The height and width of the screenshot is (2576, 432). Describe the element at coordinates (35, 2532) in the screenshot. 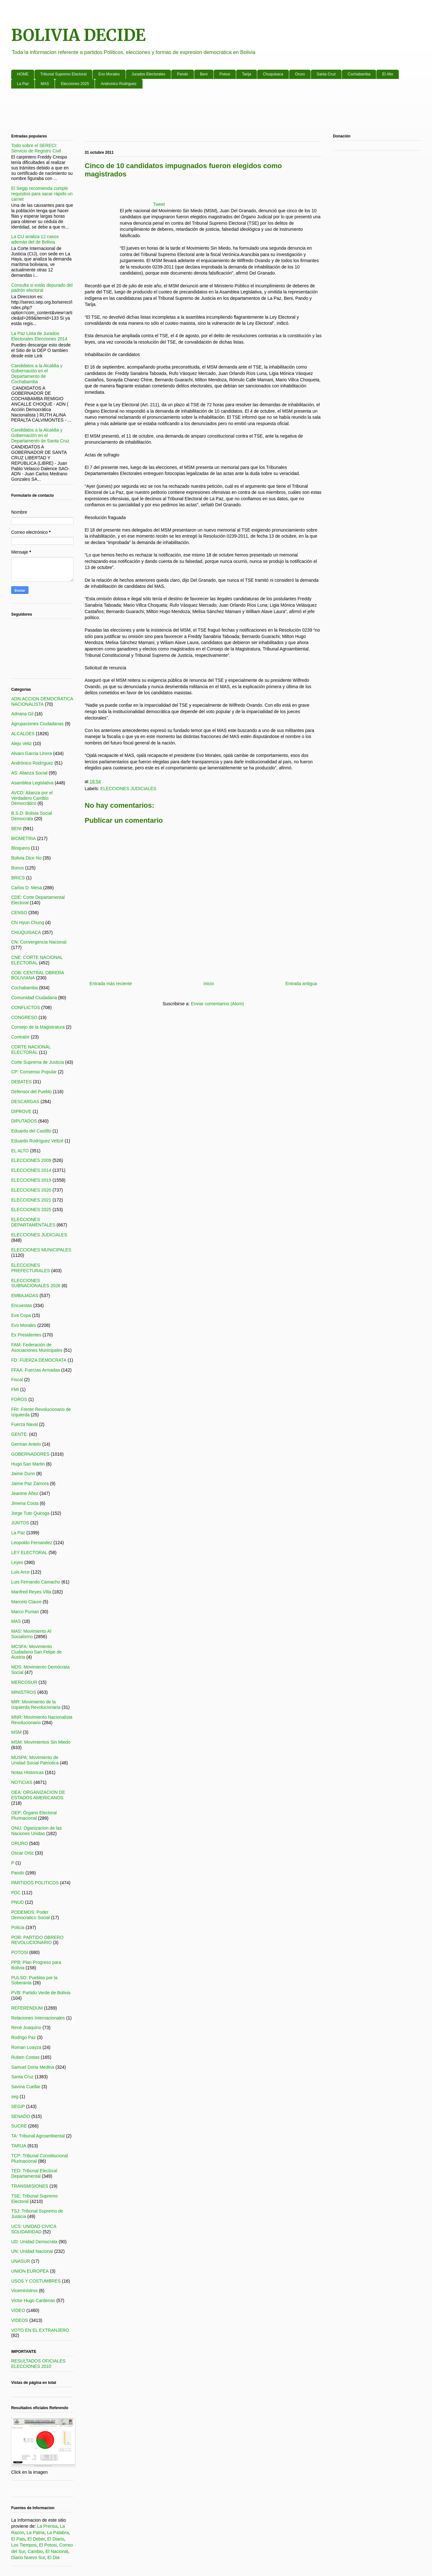

I see `La Patria` at that location.